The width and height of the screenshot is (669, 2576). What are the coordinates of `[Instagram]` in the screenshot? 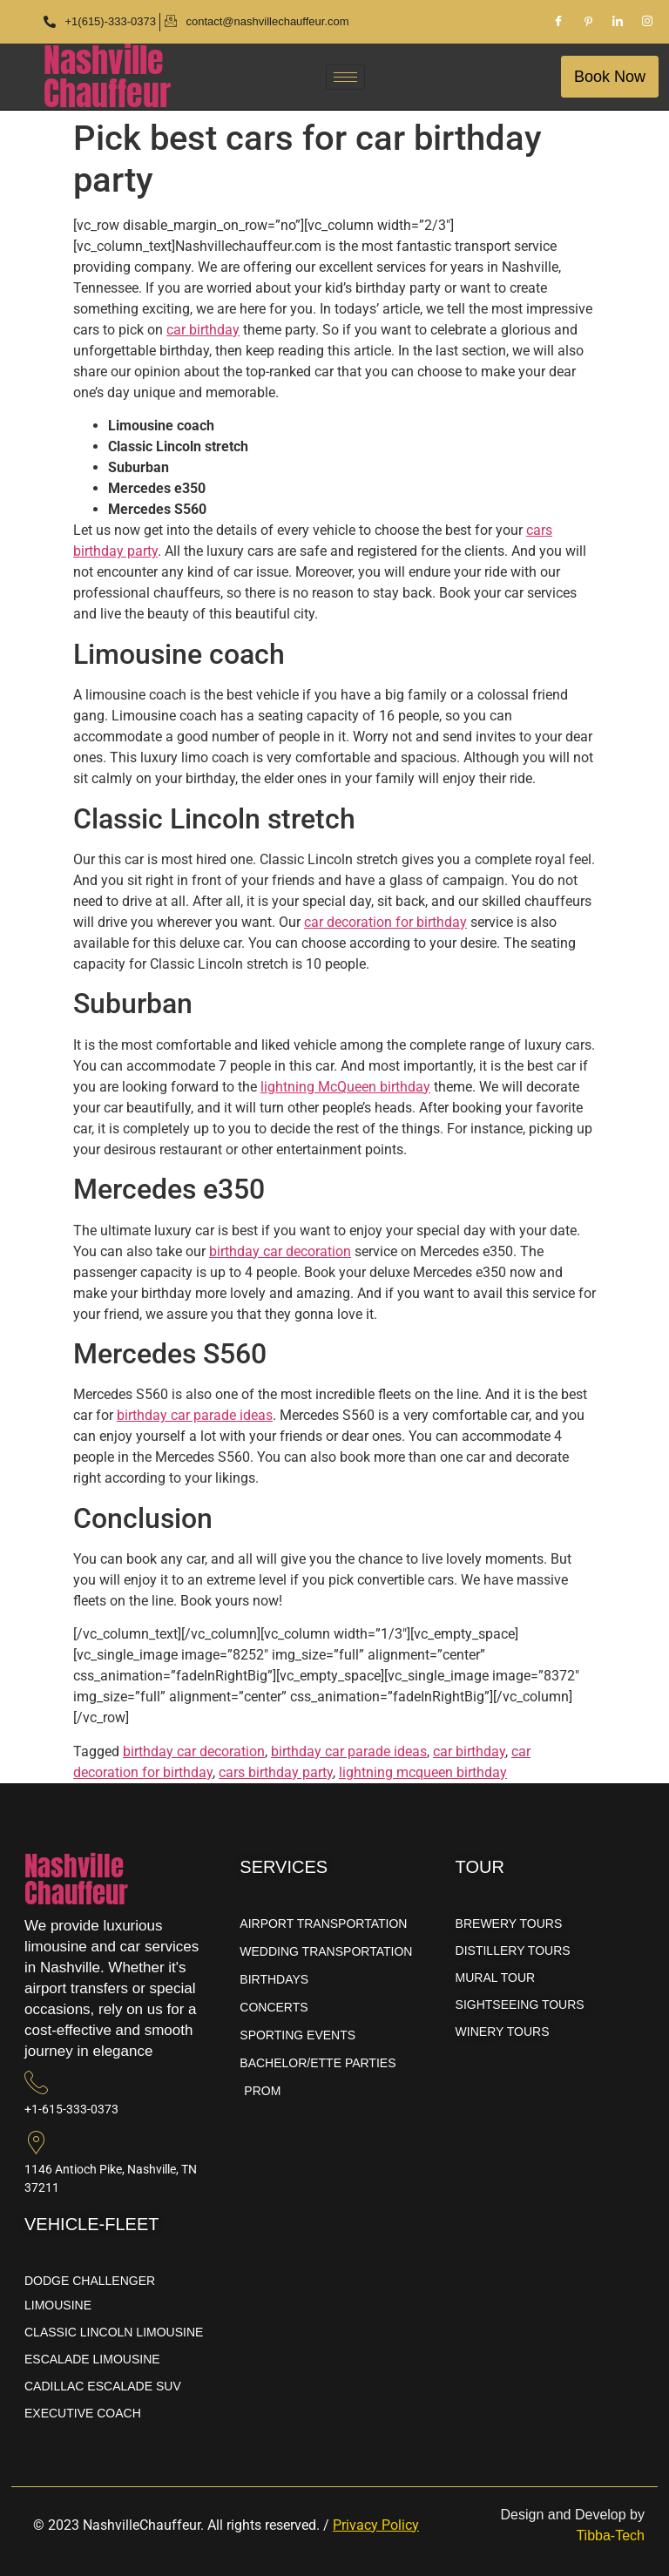 It's located at (647, 22).